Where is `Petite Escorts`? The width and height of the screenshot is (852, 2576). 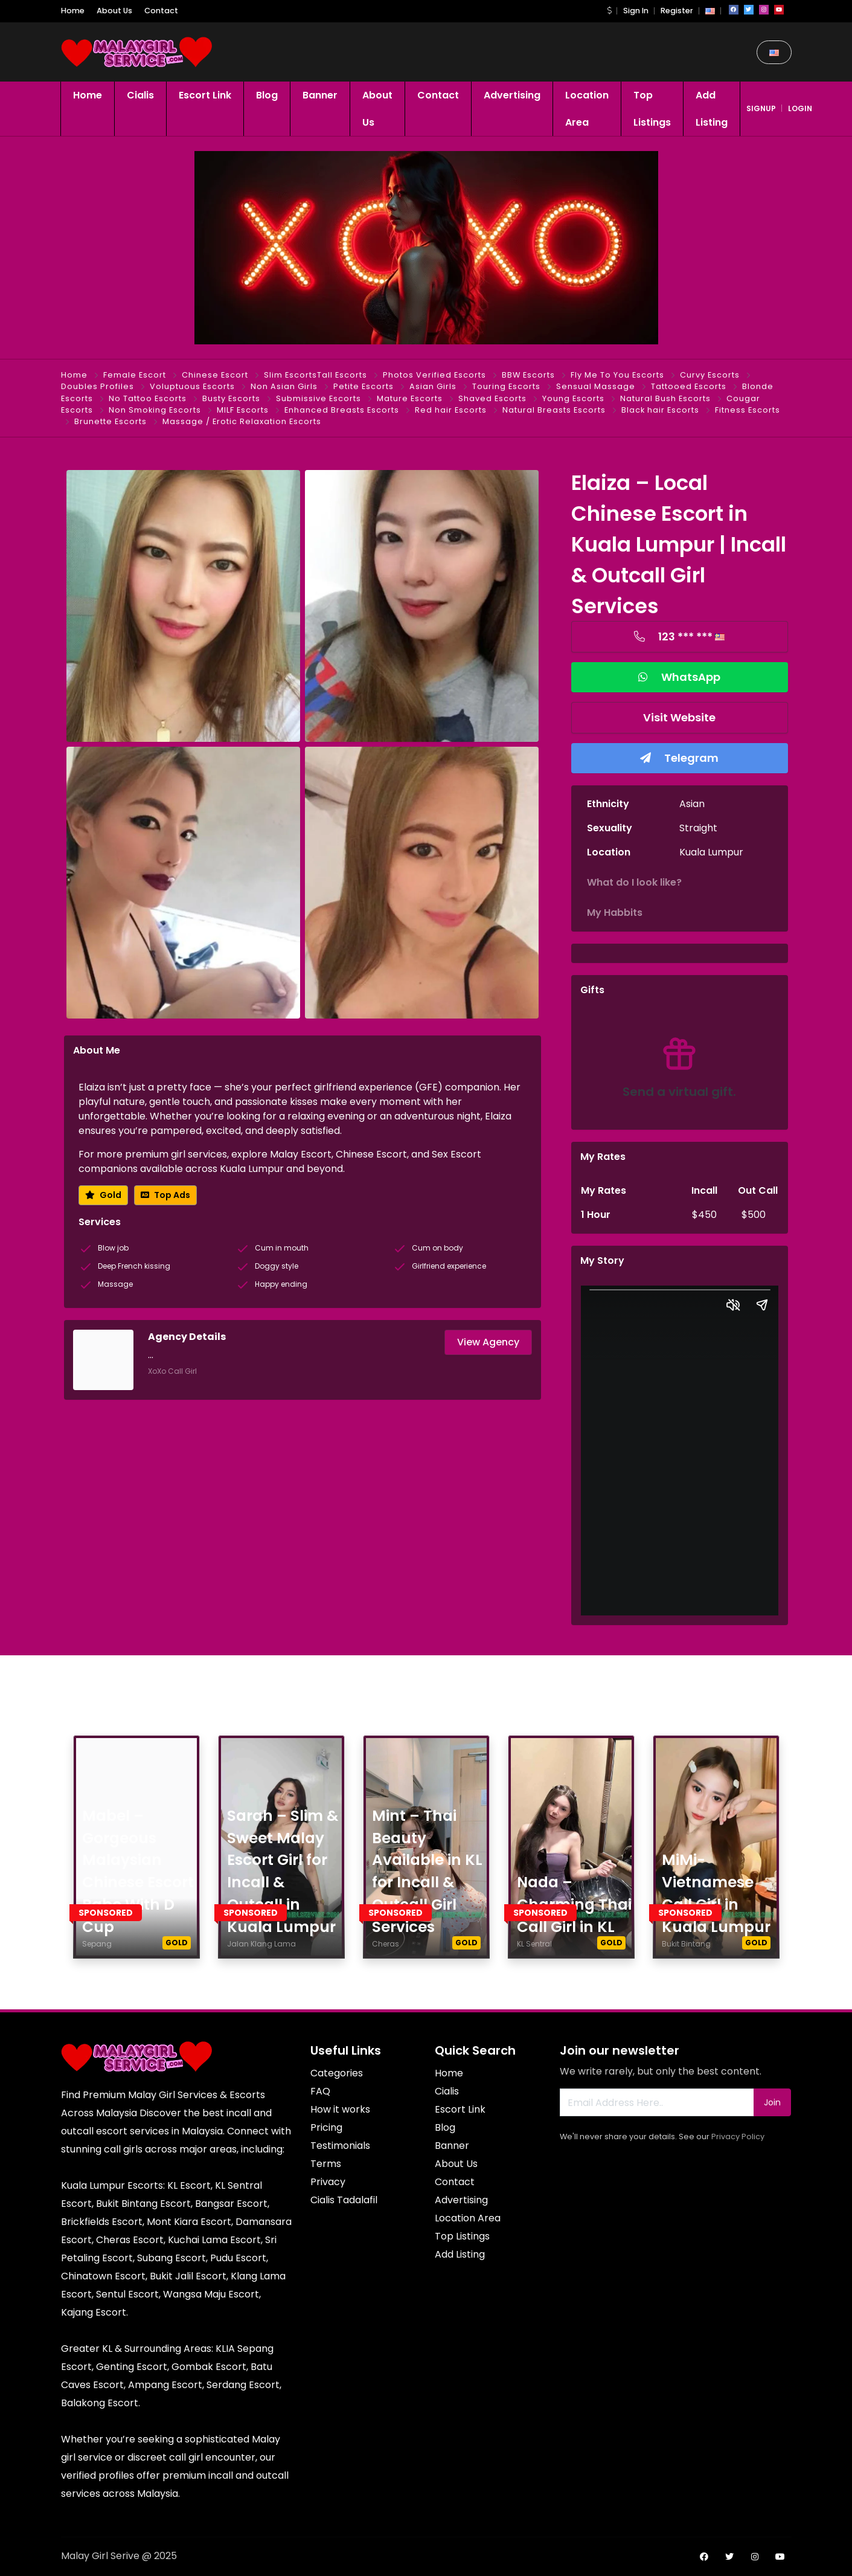 Petite Escorts is located at coordinates (363, 386).